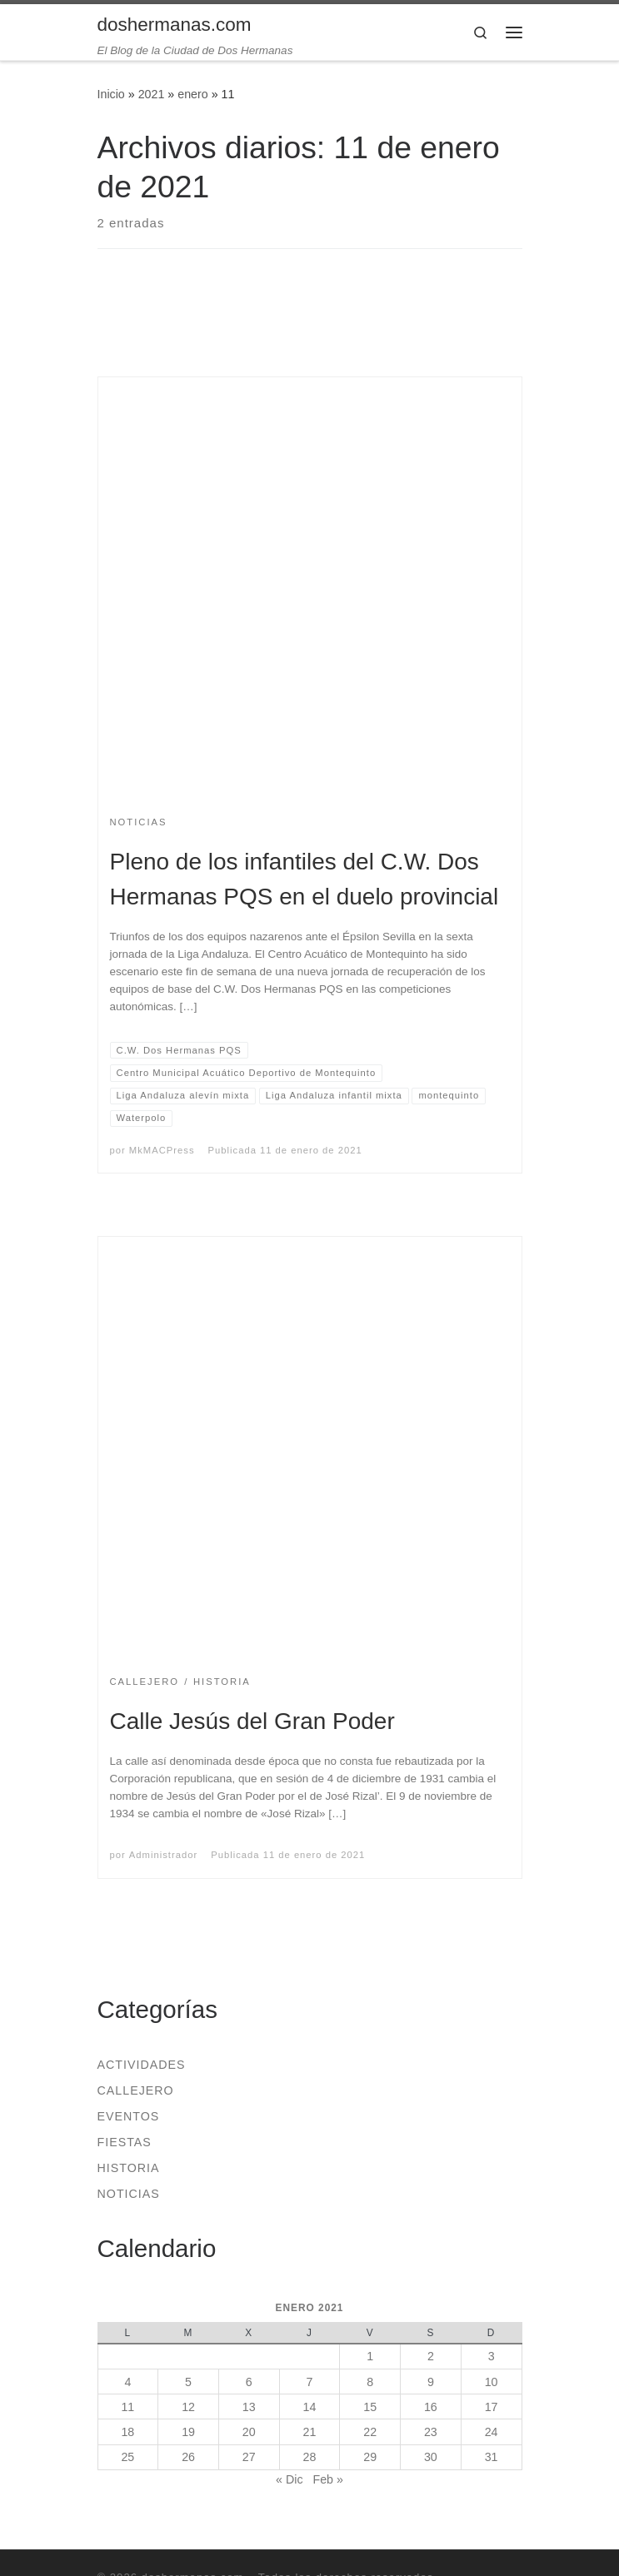 This screenshot has width=619, height=2576. What do you see at coordinates (163, 1855) in the screenshot?
I see `Administrador` at bounding box center [163, 1855].